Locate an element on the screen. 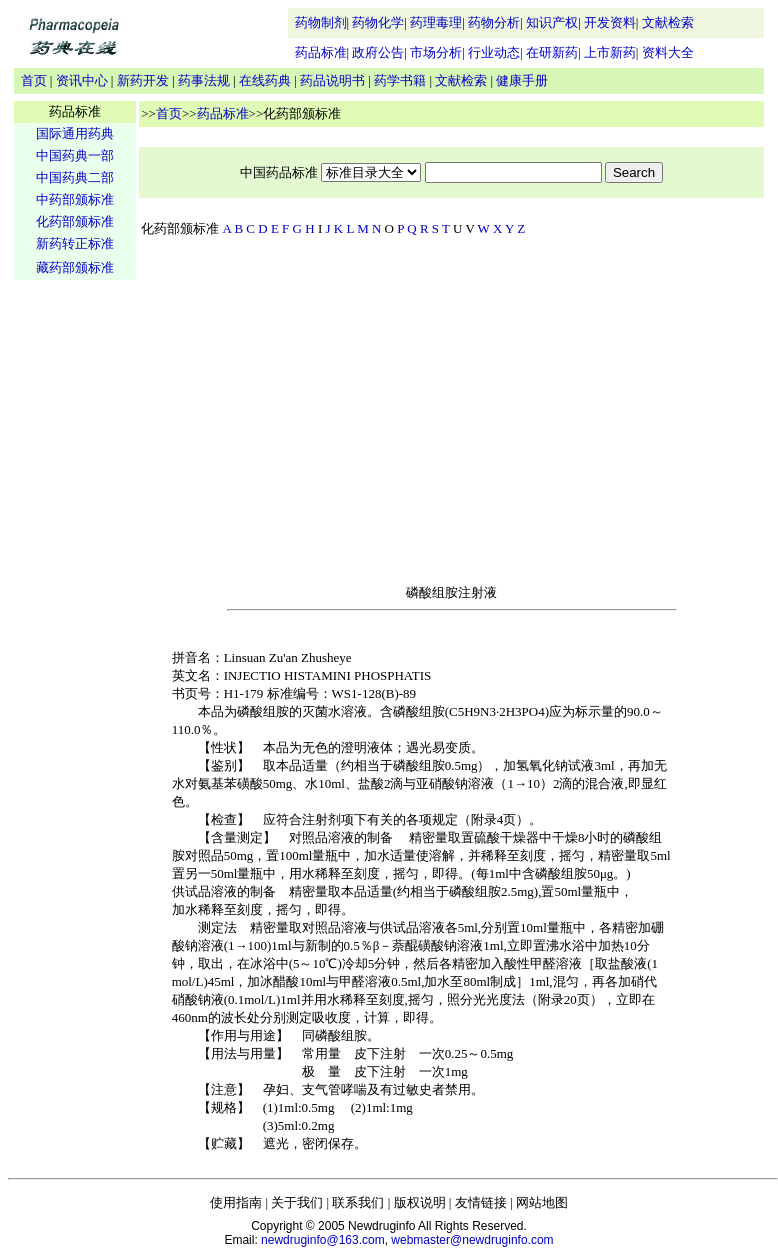 The image size is (778, 1255). 药理毒理 is located at coordinates (436, 22).